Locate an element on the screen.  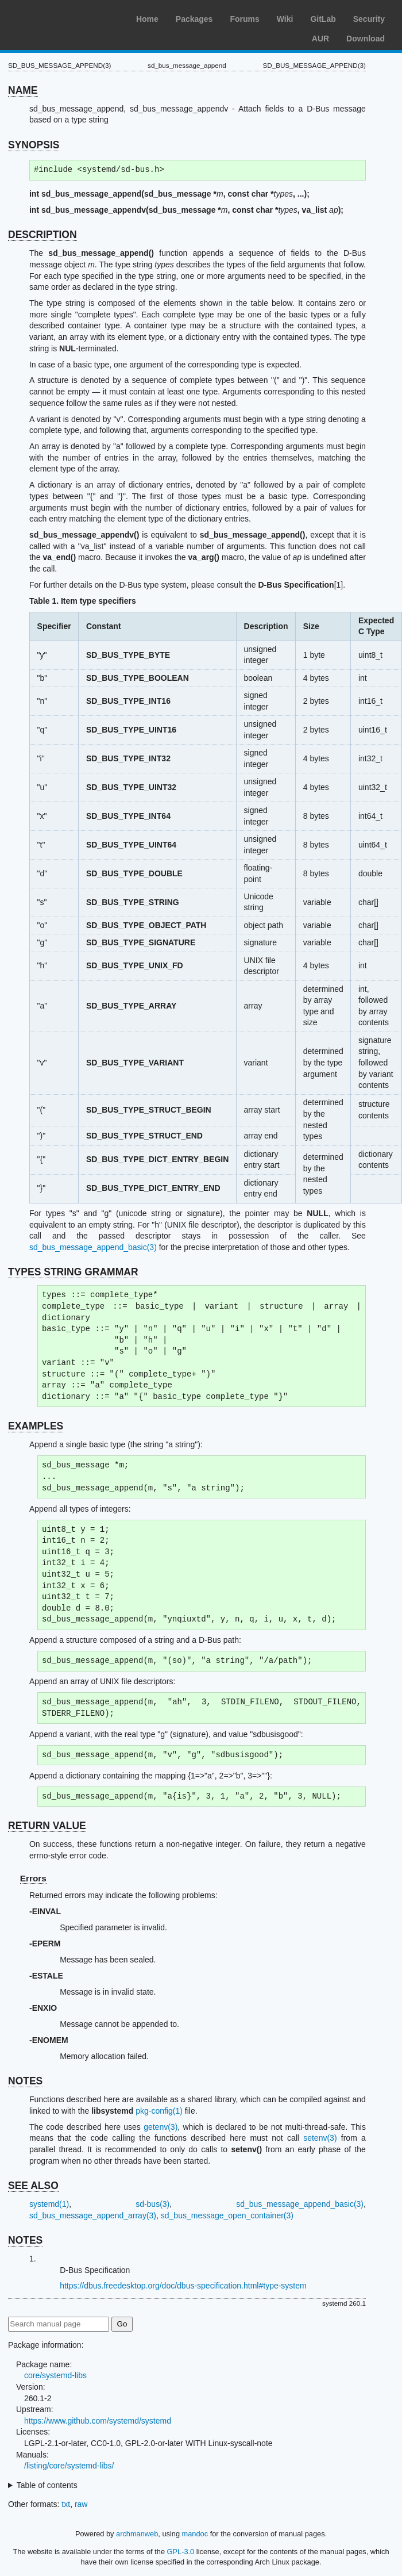
sd_bus_message_append_basic(3) is located at coordinates (93, 1247).